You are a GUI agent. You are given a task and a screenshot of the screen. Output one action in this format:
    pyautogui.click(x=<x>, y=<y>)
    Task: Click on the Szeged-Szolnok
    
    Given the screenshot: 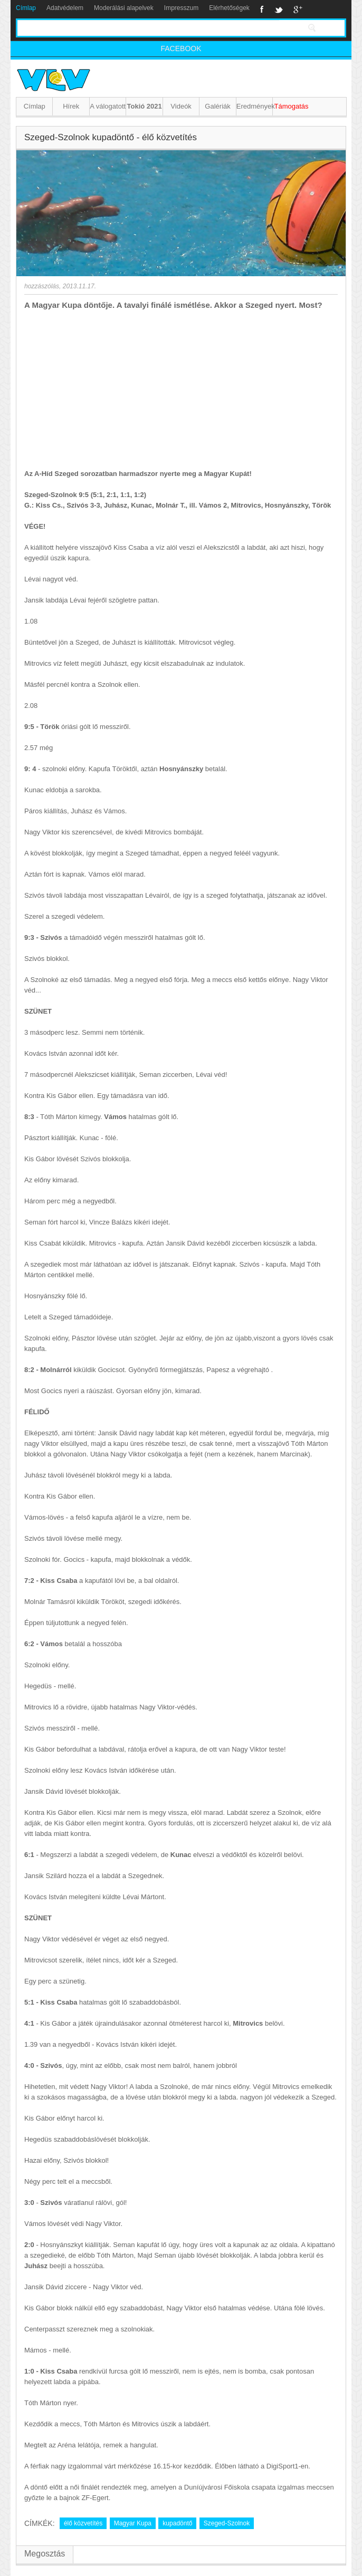 What is the action you would take?
    pyautogui.click(x=227, y=2523)
    